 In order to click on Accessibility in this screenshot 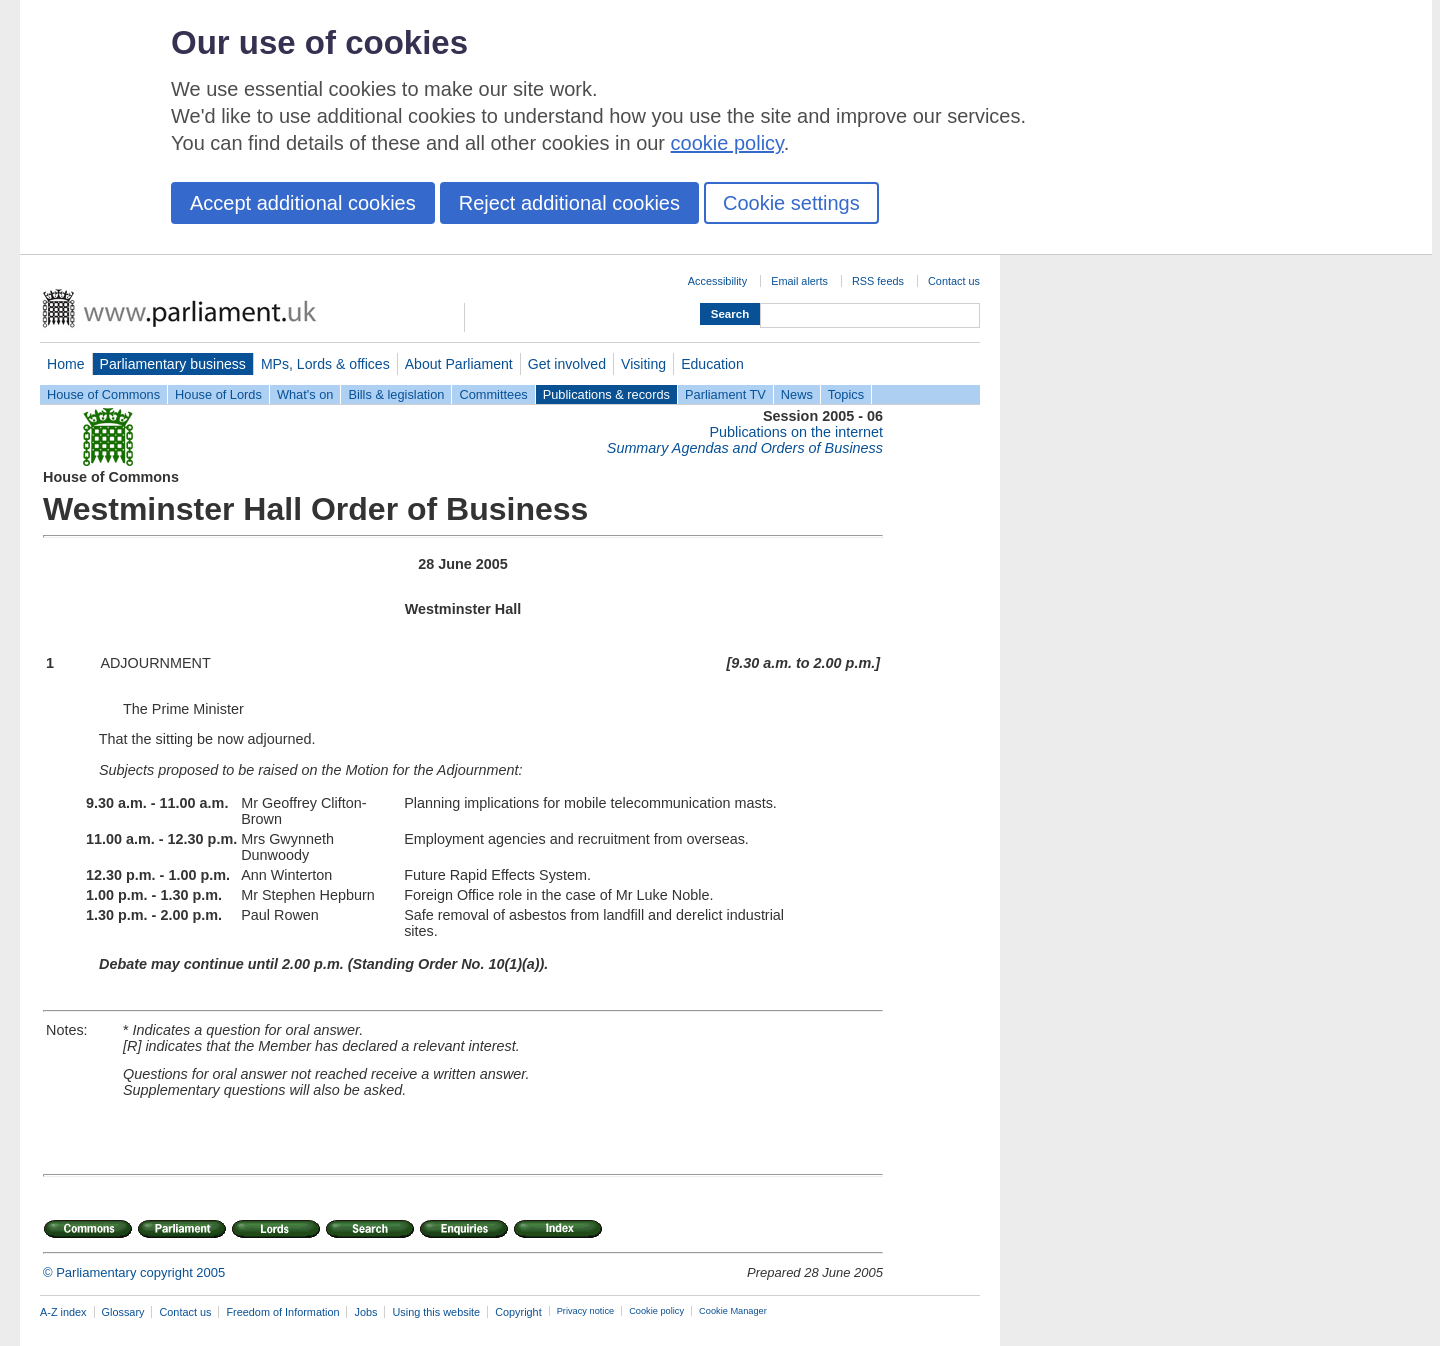, I will do `click(717, 281)`.